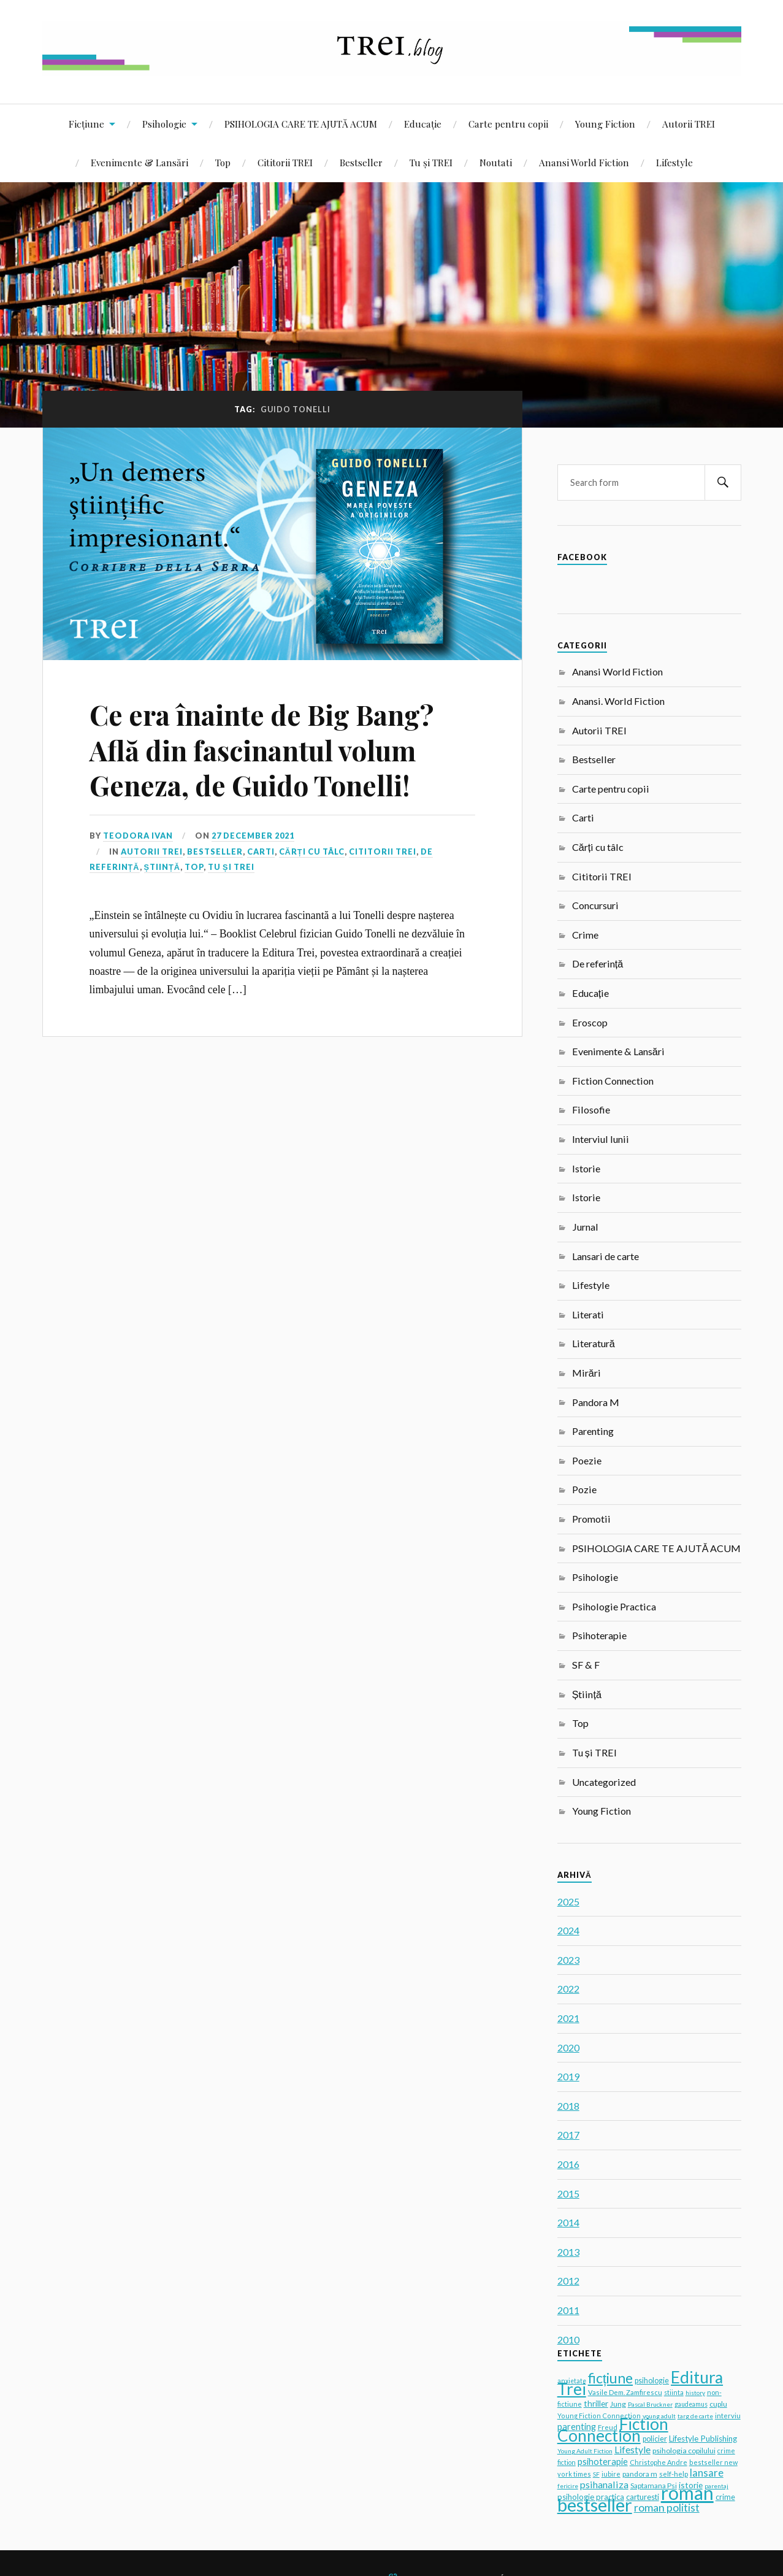 This screenshot has width=783, height=2576. Describe the element at coordinates (591, 1109) in the screenshot. I see `Filosofie` at that location.